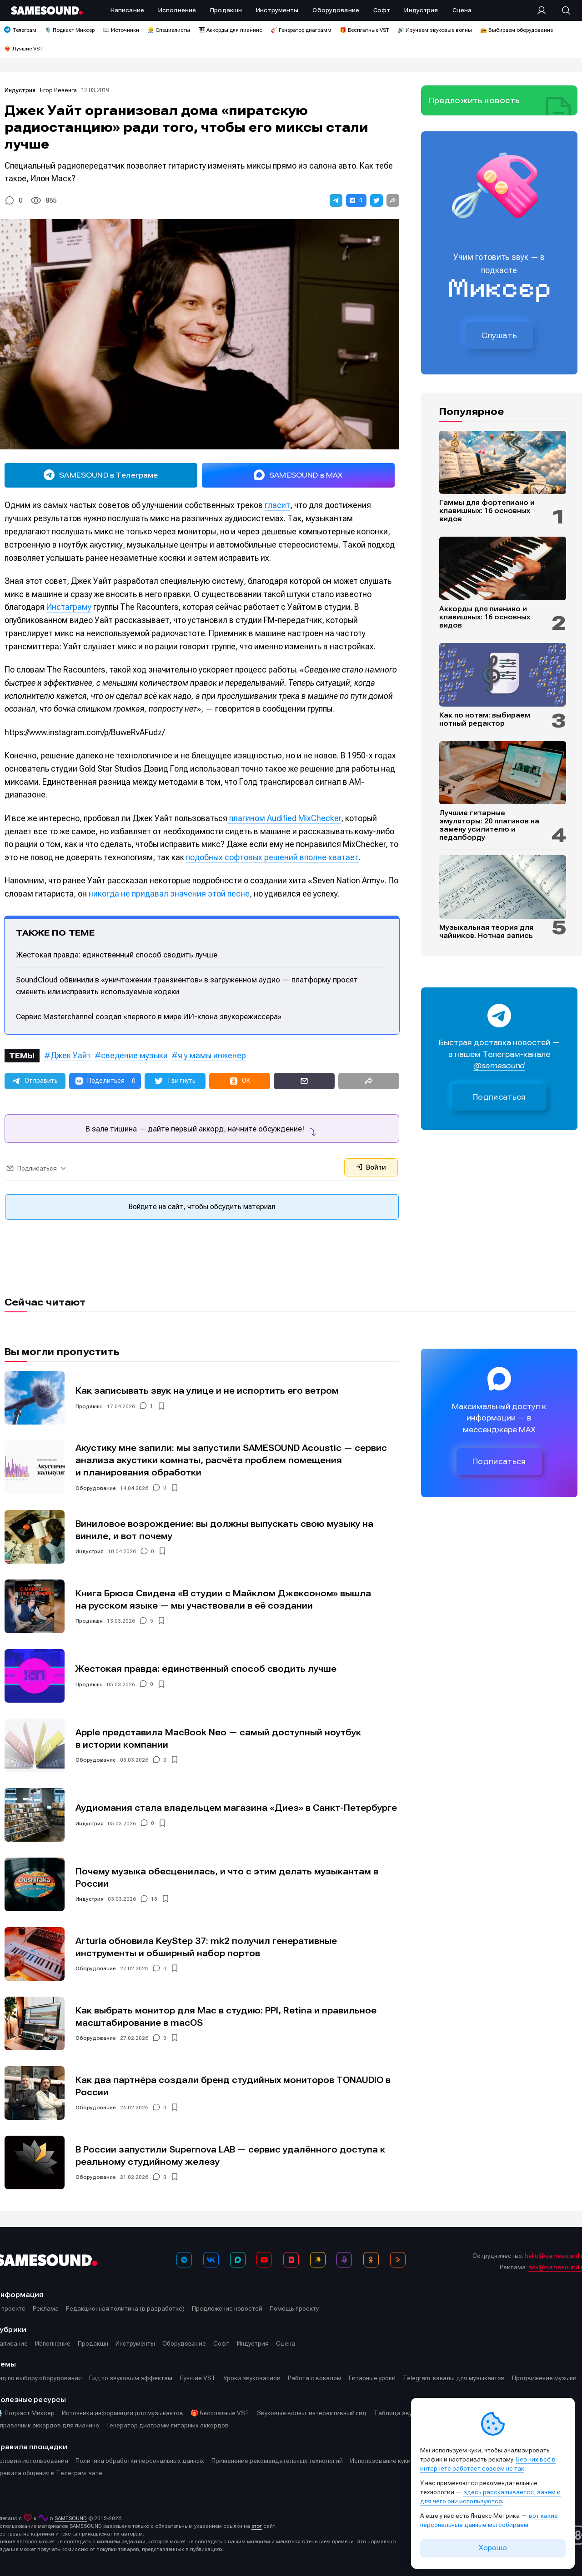  I want to click on 18, so click(154, 1899).